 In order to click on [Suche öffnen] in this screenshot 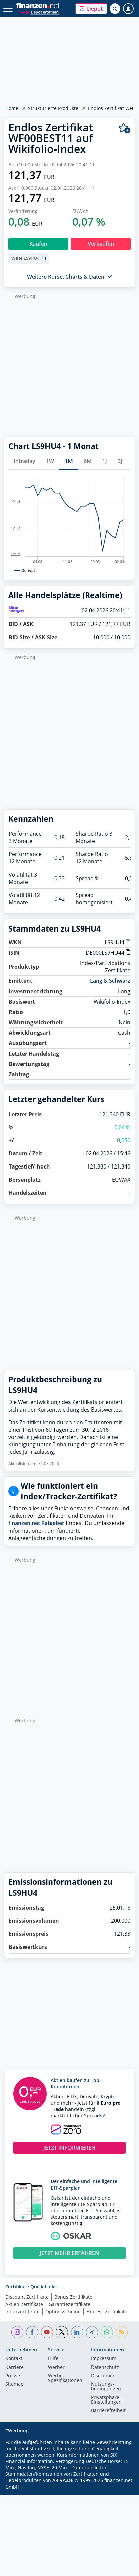, I will do `click(115, 8)`.